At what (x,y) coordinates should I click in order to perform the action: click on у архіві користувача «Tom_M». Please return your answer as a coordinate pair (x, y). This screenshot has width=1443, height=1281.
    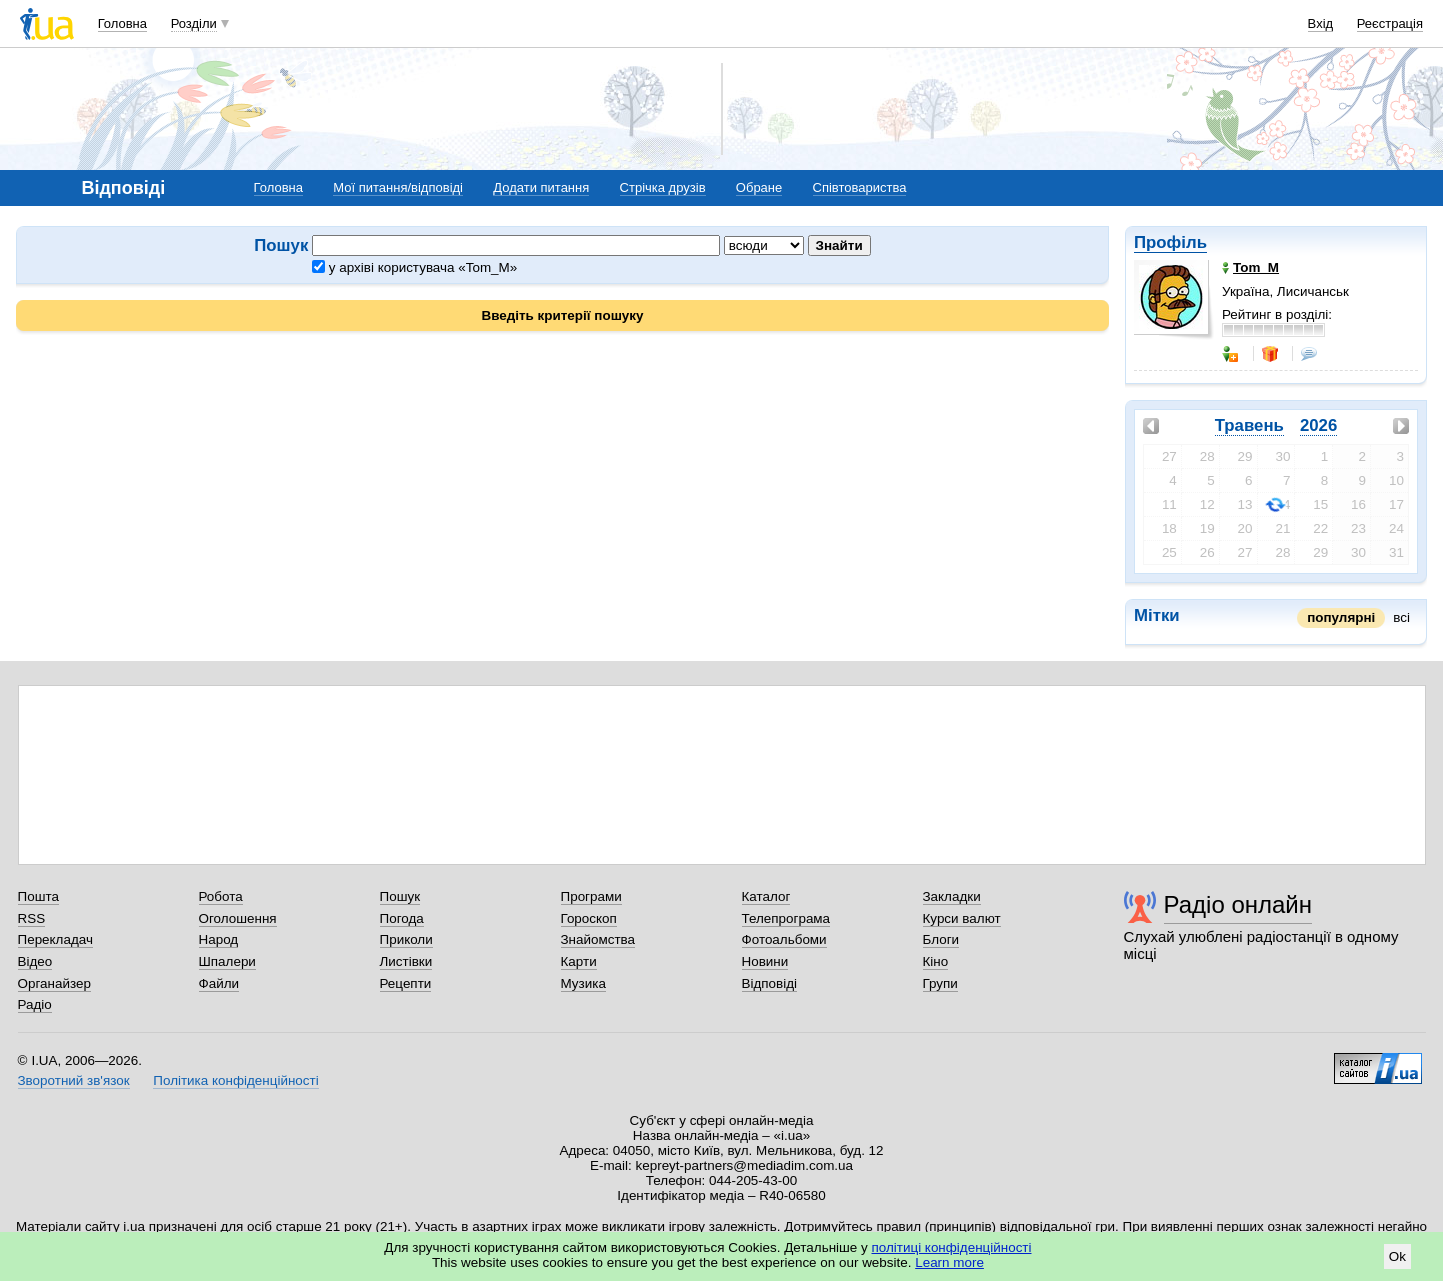
    Looking at the image, I should click on (414, 267).